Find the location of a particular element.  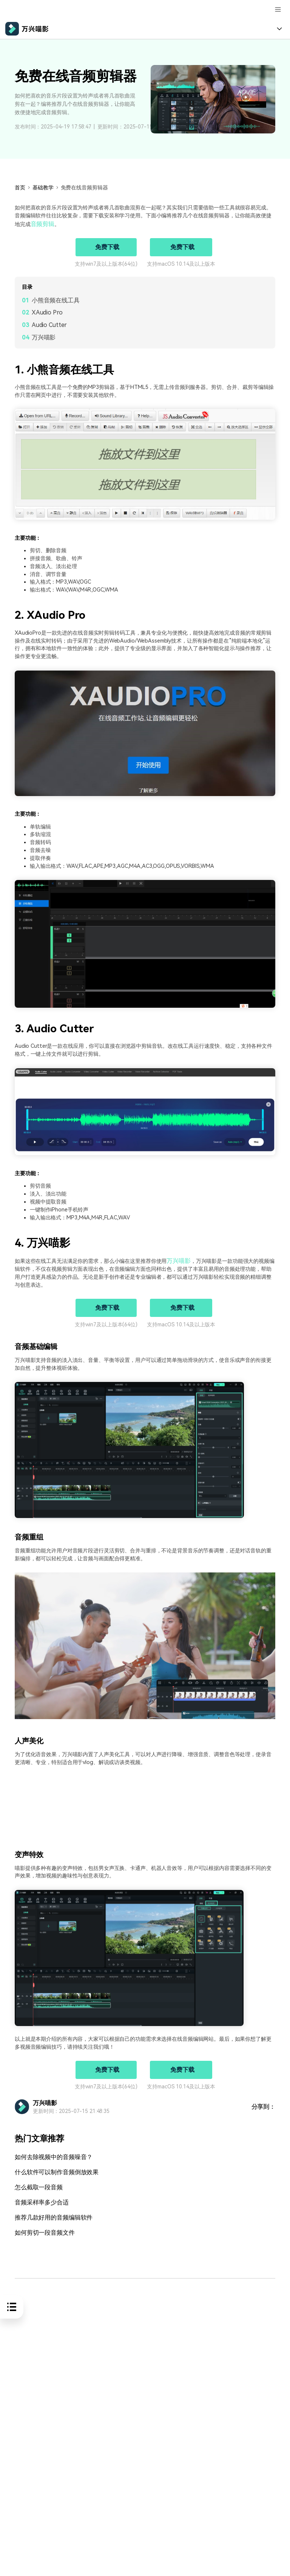

免费下载 is located at coordinates (107, 246).